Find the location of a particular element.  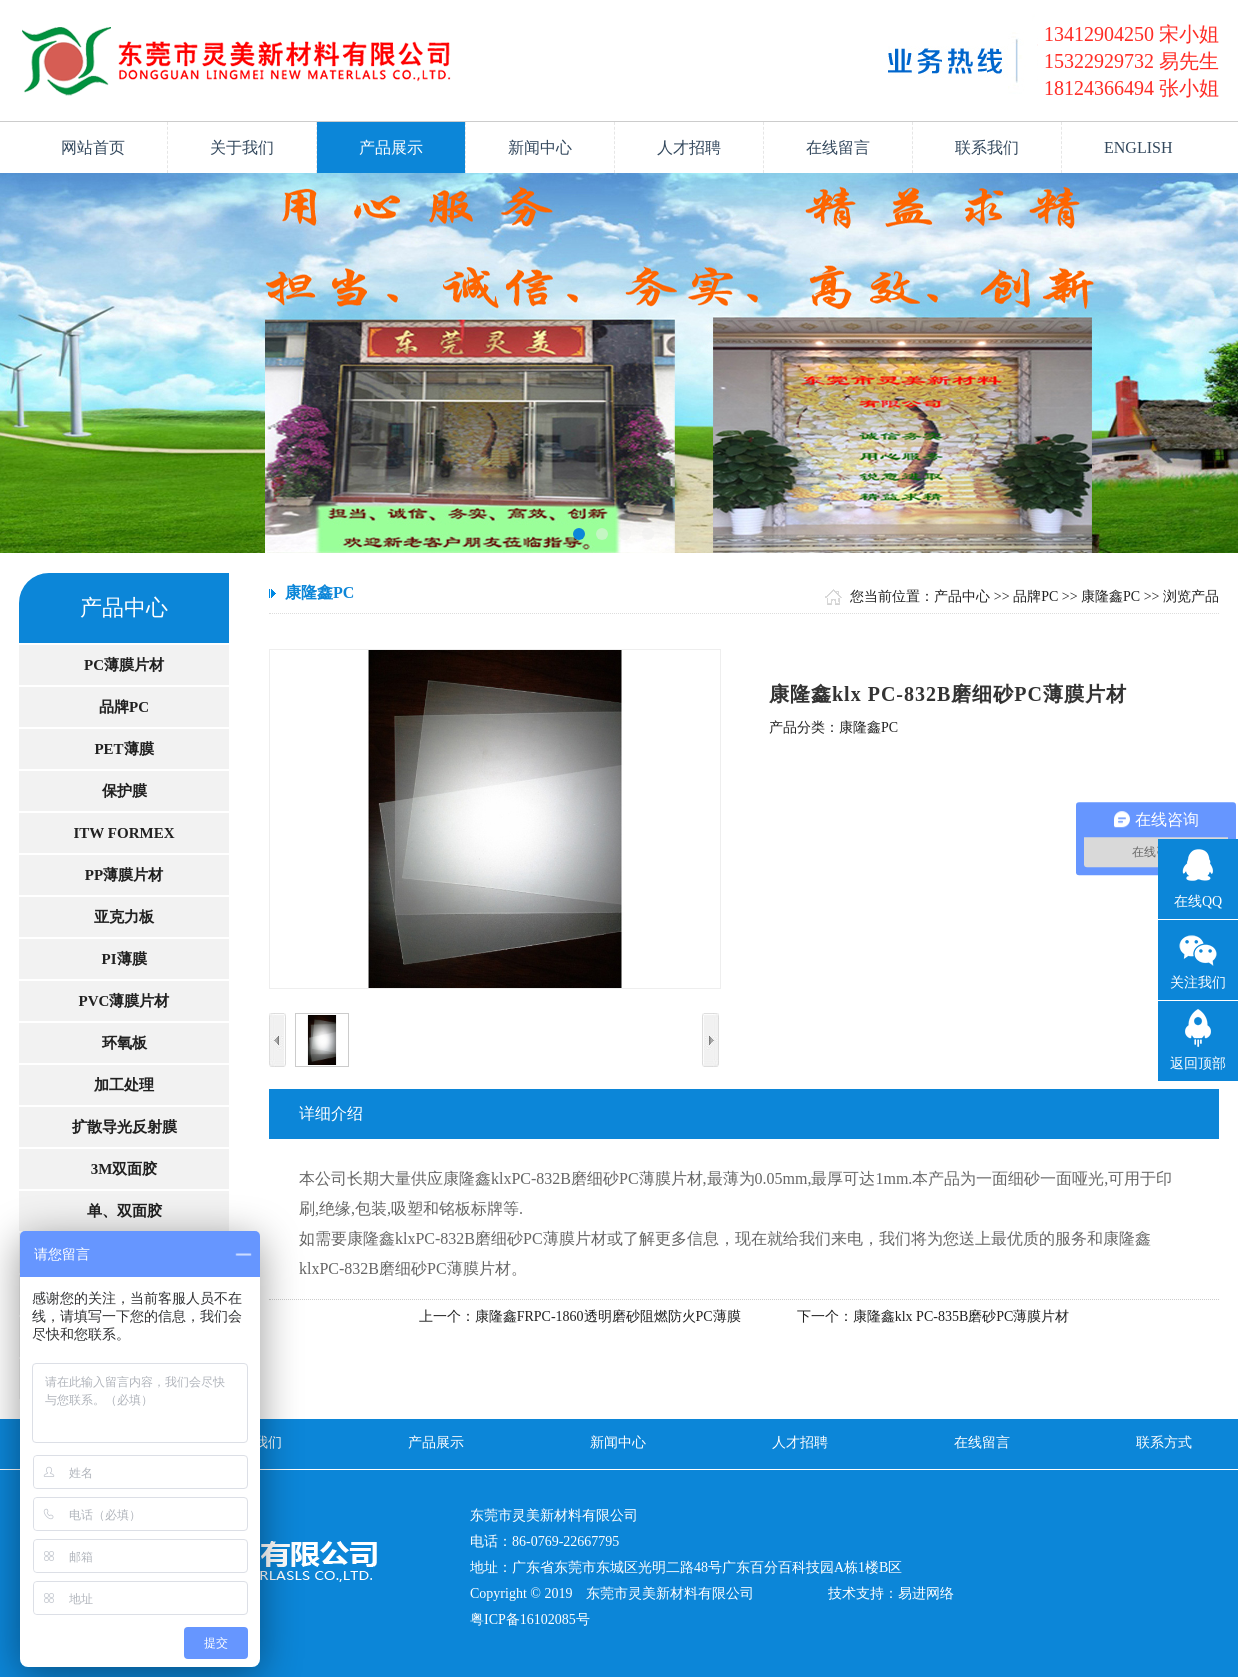

网站首页 is located at coordinates (93, 147).